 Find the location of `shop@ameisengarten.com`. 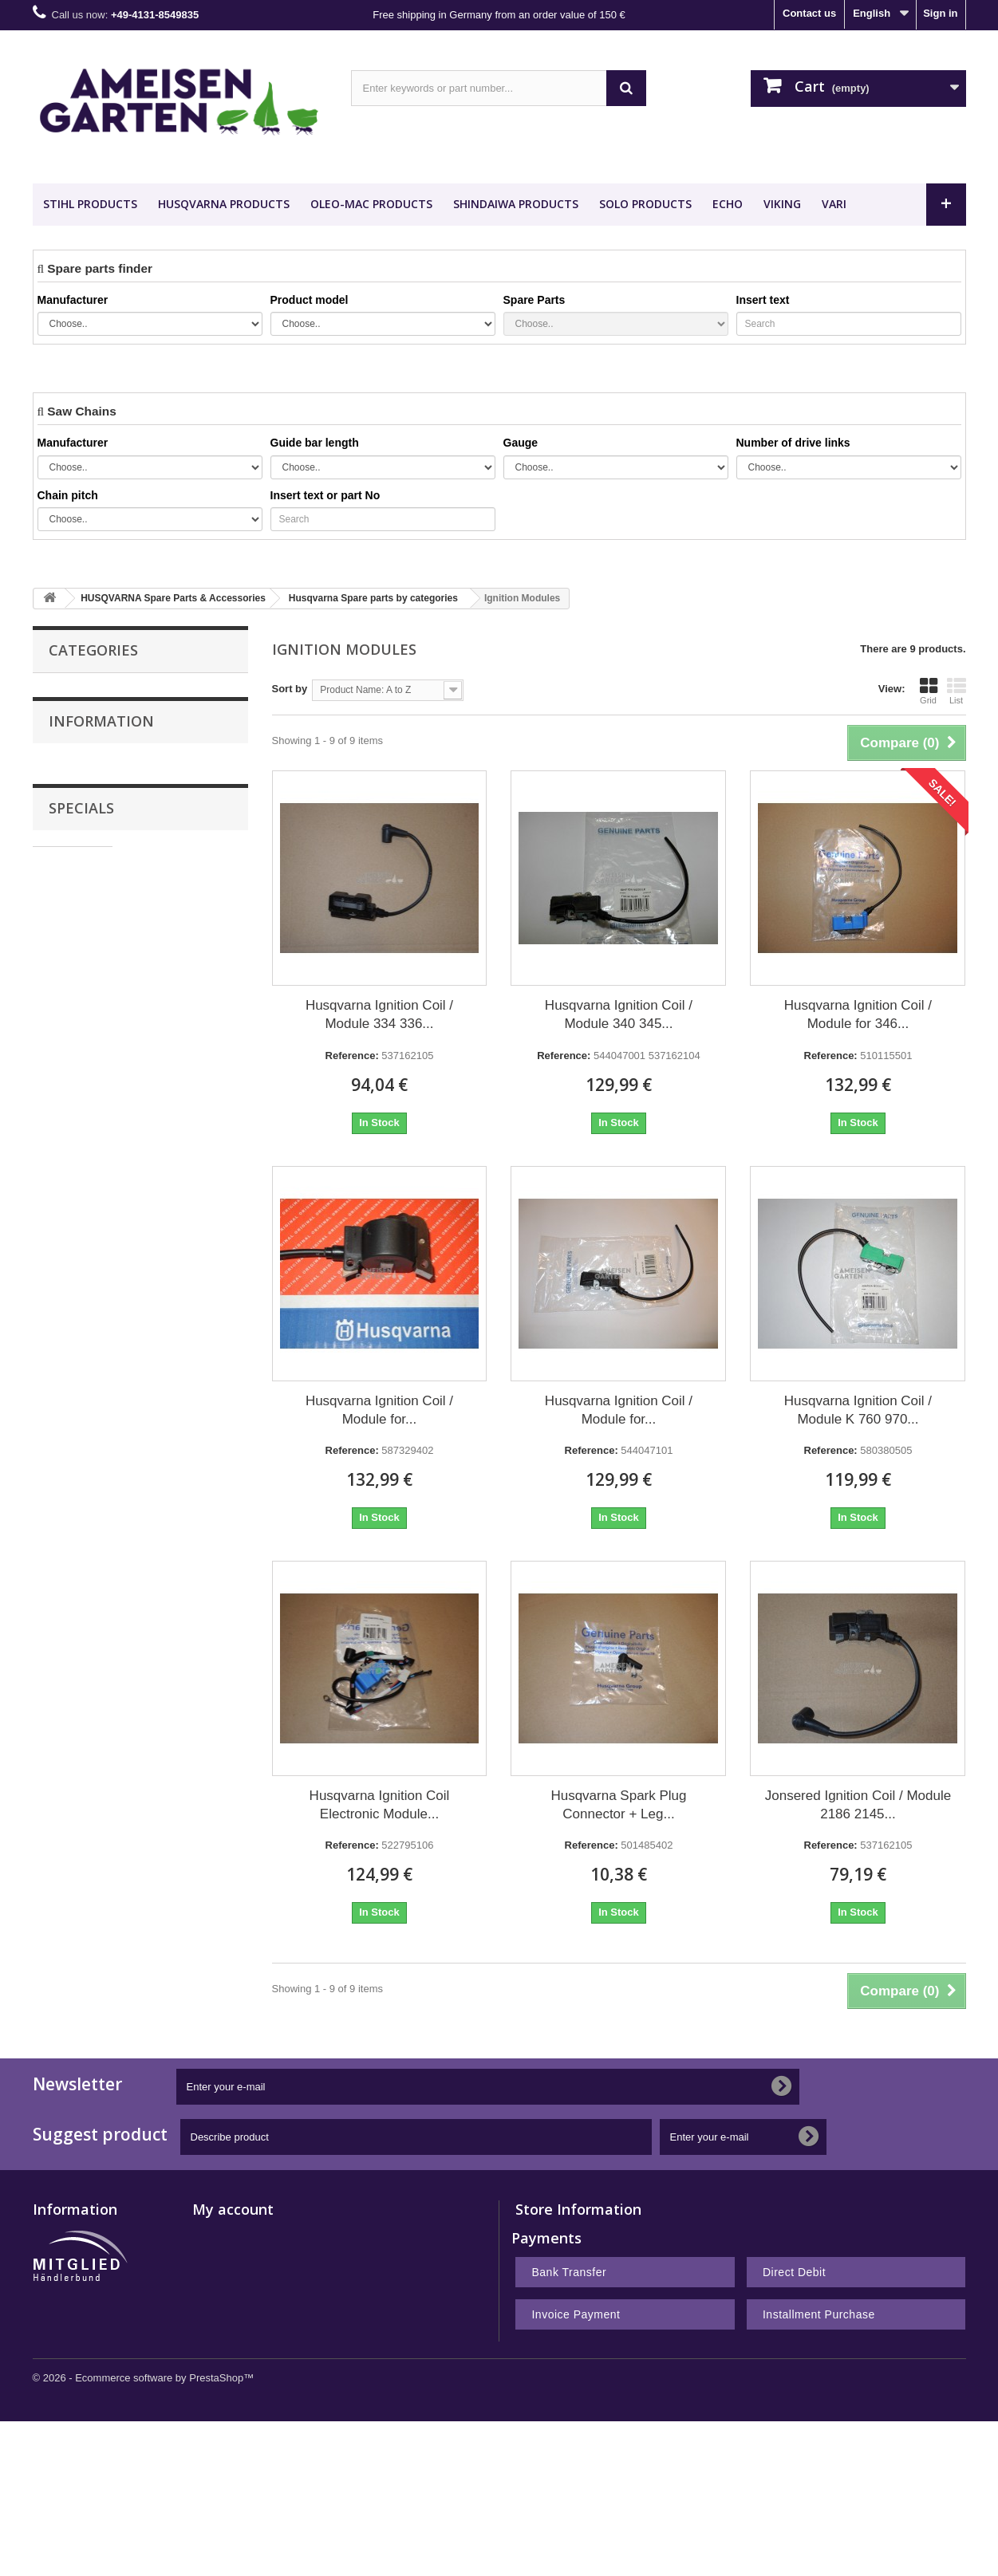

shop@ameisengarten.com is located at coordinates (638, 2299).